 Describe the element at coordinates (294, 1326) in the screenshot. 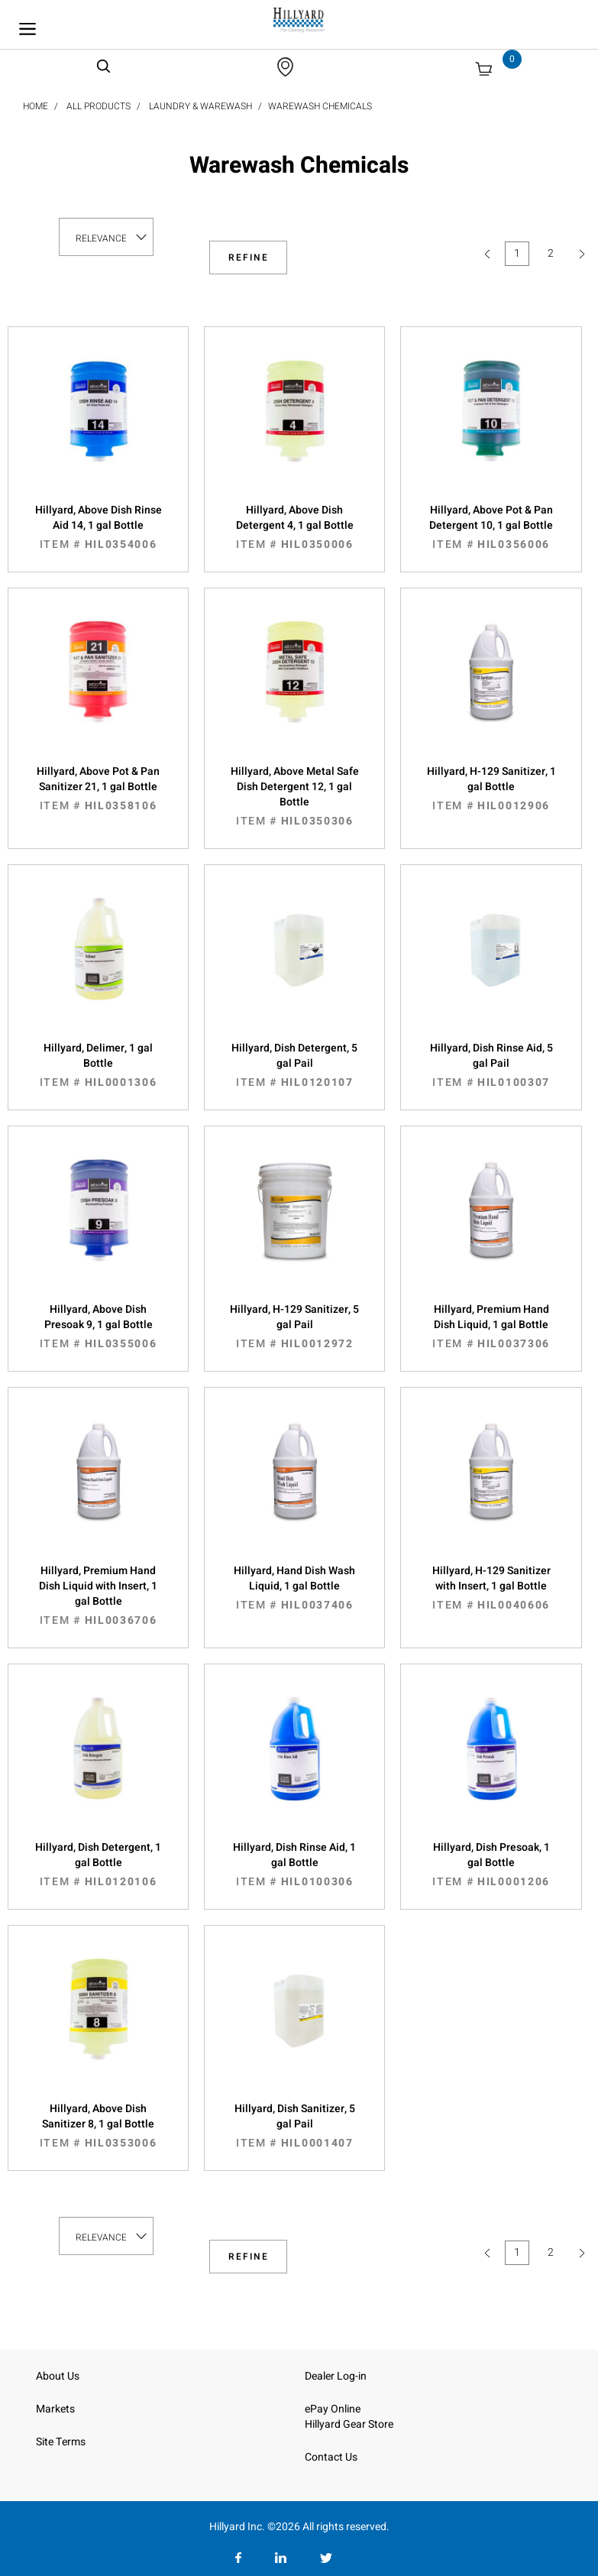

I see `Hillyard, H-129 Sanitizer, 5 gal Pail` at that location.